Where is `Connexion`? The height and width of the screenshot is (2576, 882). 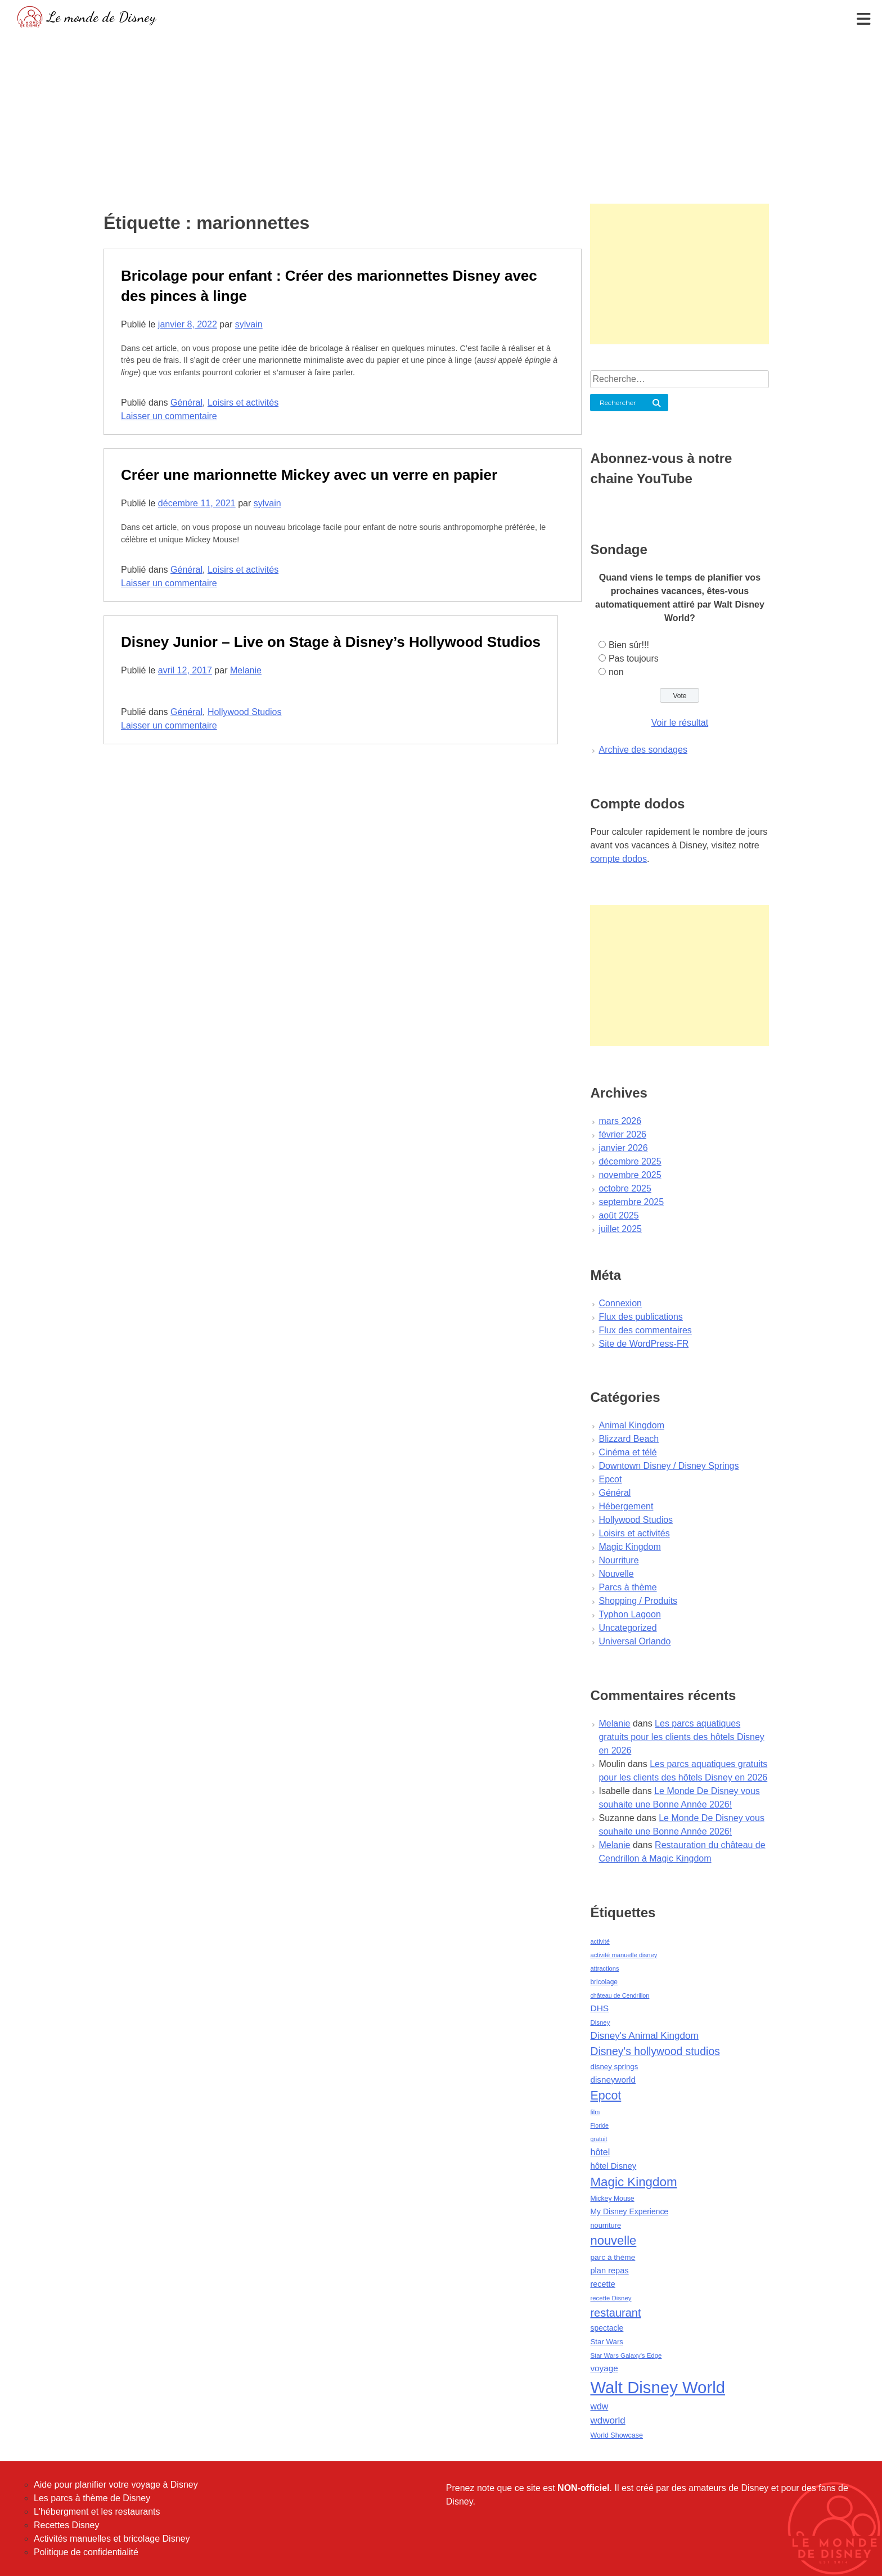
Connexion is located at coordinates (620, 1303).